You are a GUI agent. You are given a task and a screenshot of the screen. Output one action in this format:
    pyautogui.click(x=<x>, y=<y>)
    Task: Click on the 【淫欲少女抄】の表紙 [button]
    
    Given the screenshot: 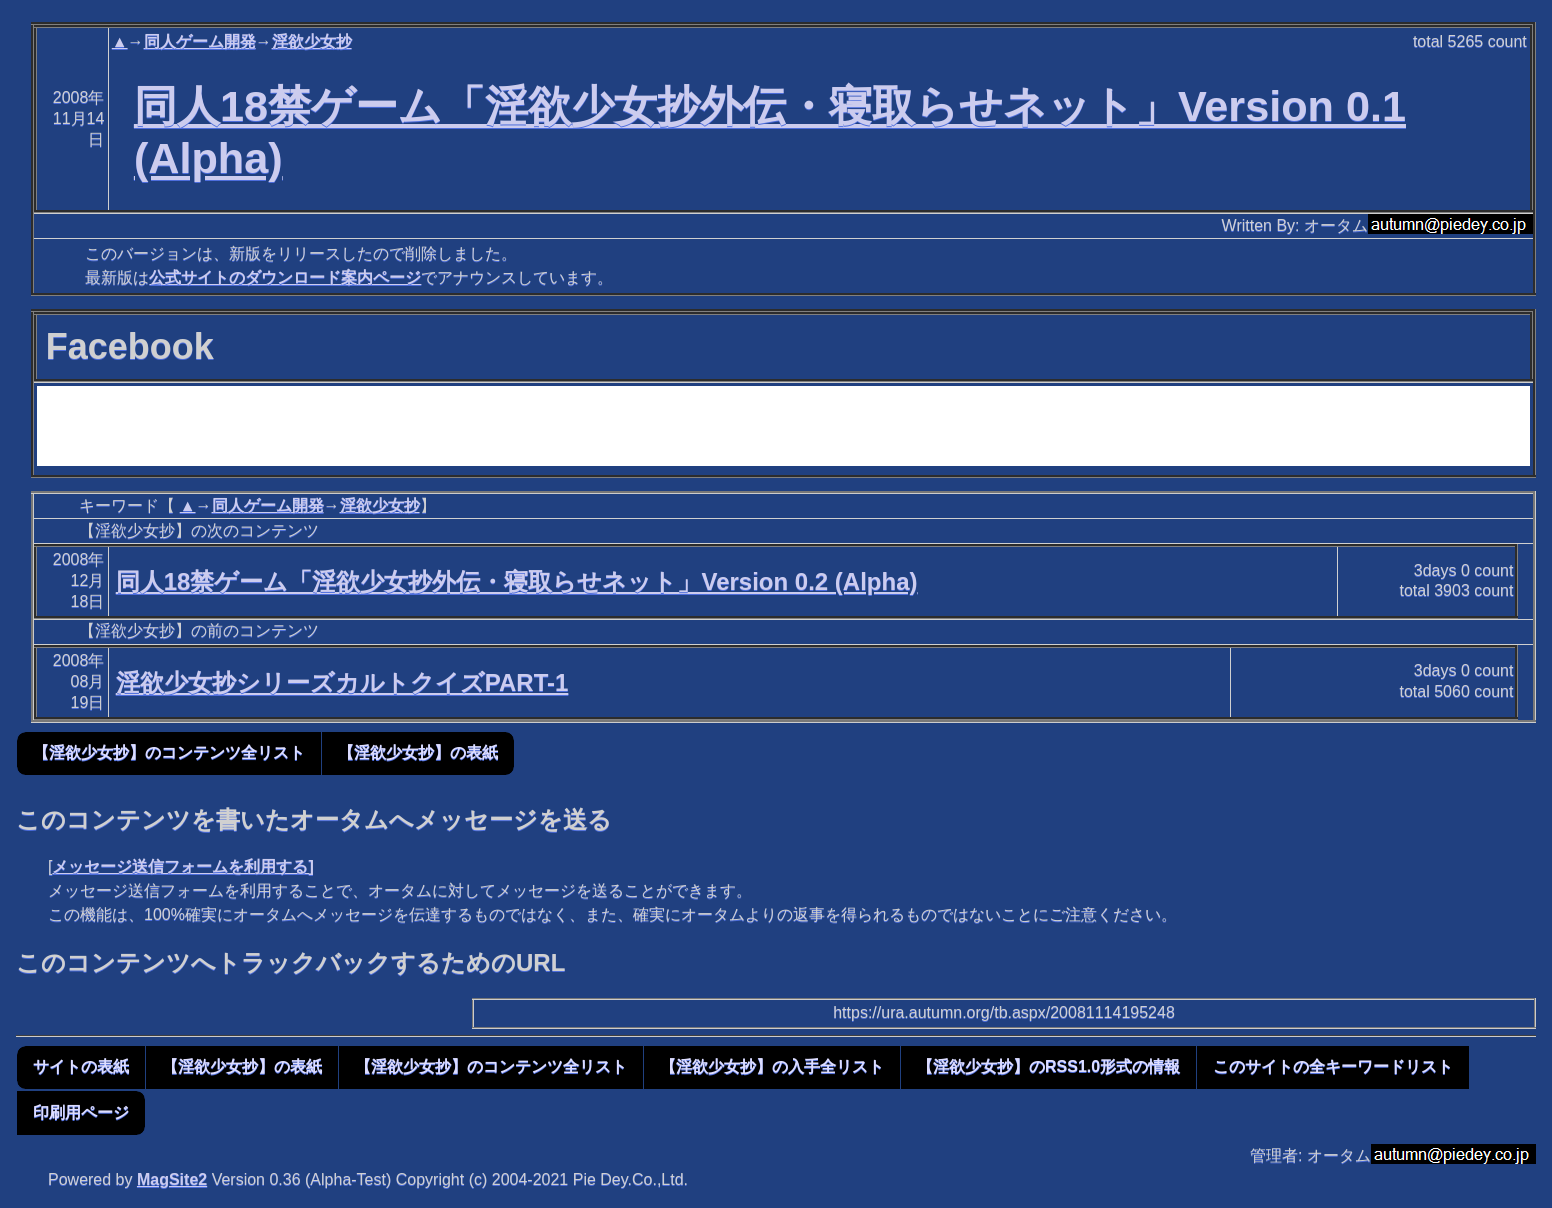 What is the action you would take?
    pyautogui.click(x=418, y=752)
    